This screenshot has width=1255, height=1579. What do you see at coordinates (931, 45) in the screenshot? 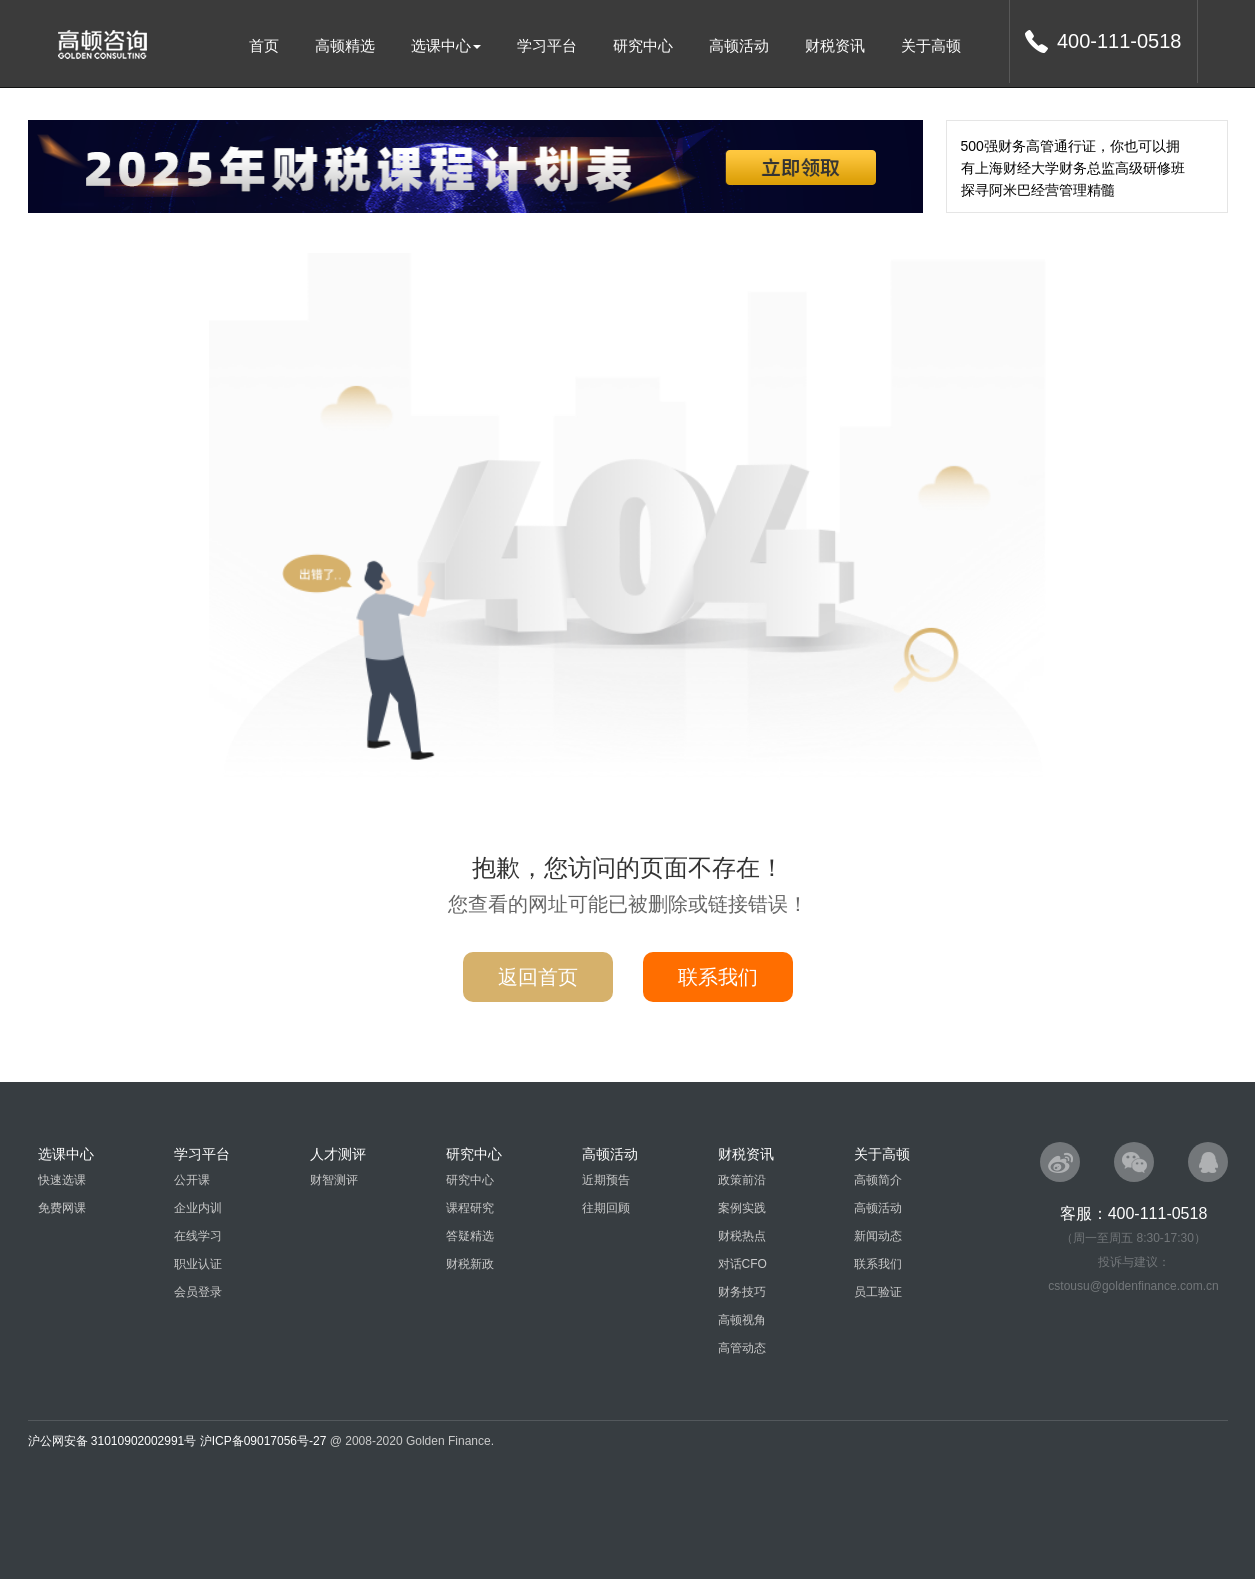
I see `关于高顿` at bounding box center [931, 45].